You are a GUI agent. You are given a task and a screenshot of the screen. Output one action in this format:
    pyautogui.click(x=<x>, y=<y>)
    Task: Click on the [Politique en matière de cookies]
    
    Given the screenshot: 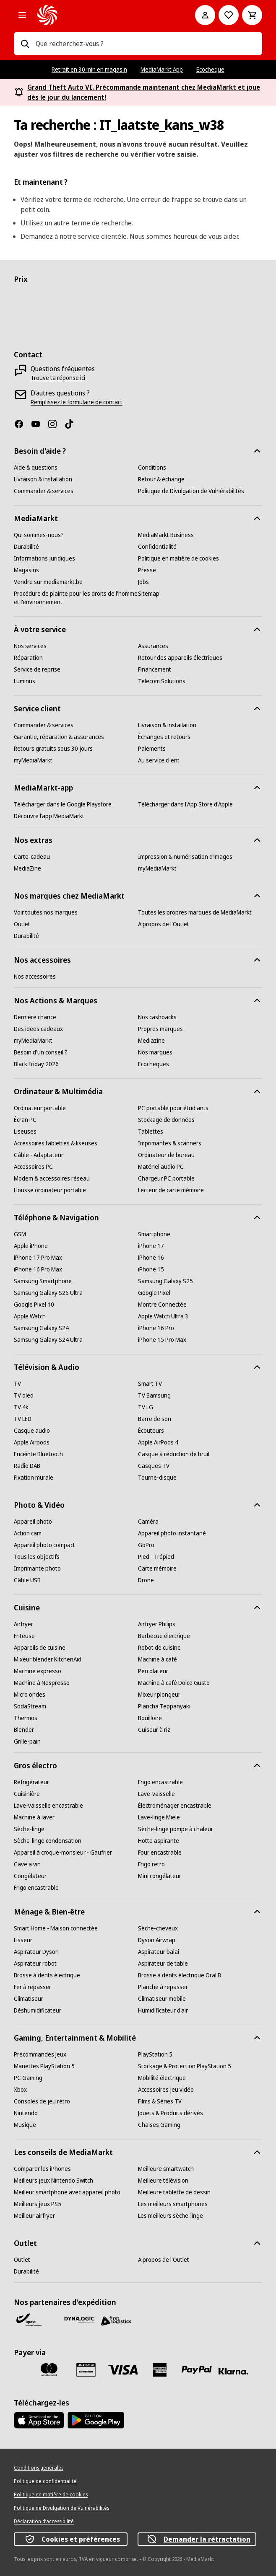 What is the action you would take?
    pyautogui.click(x=178, y=558)
    